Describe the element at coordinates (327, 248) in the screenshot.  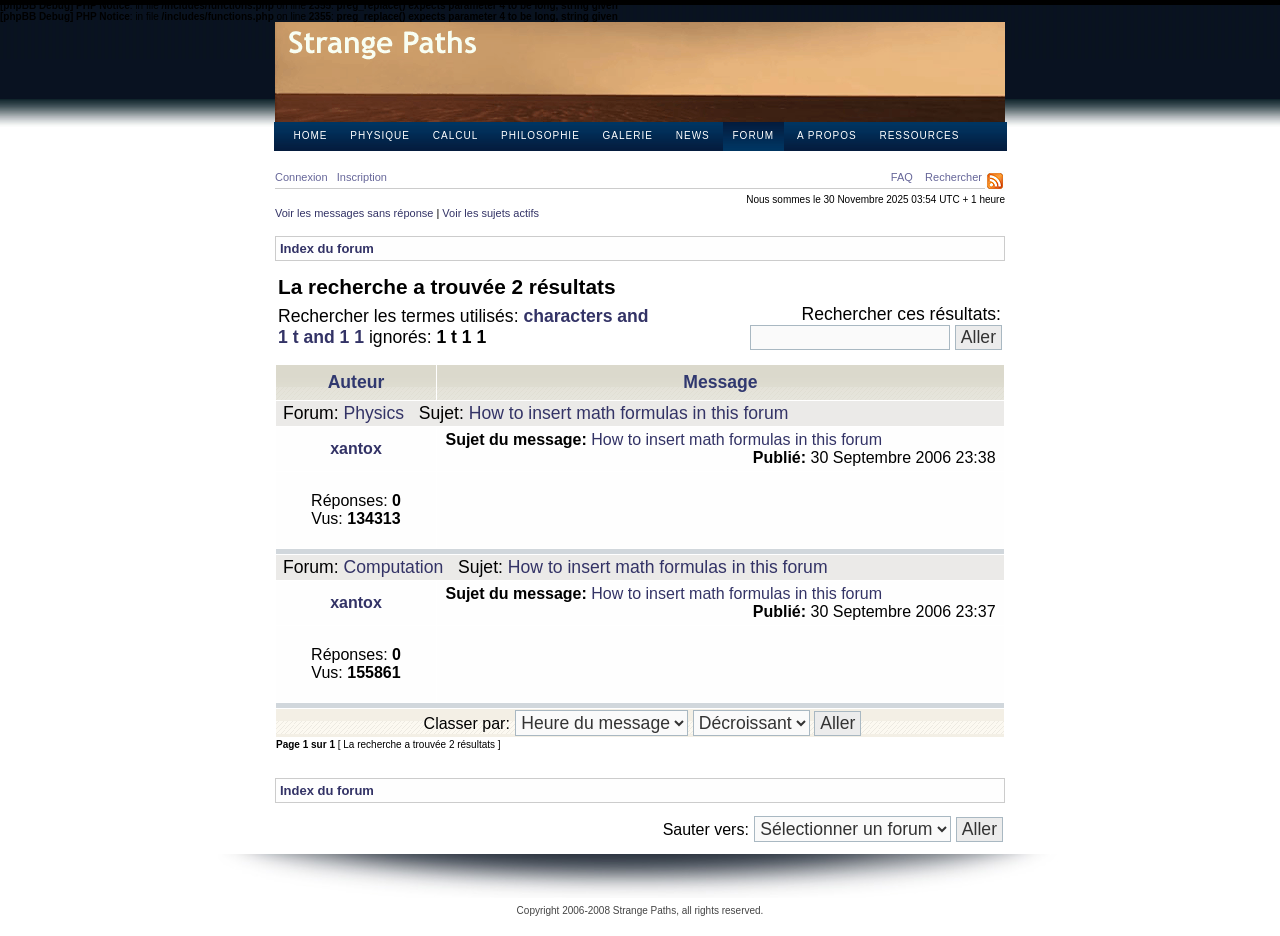
I see `Index du forum` at that location.